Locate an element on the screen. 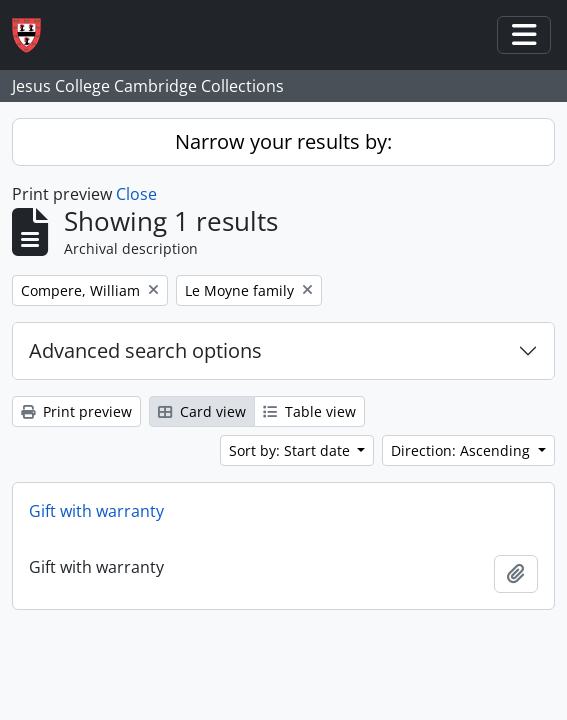 The image size is (567, 720). Advanced search options is located at coordinates (145, 350).